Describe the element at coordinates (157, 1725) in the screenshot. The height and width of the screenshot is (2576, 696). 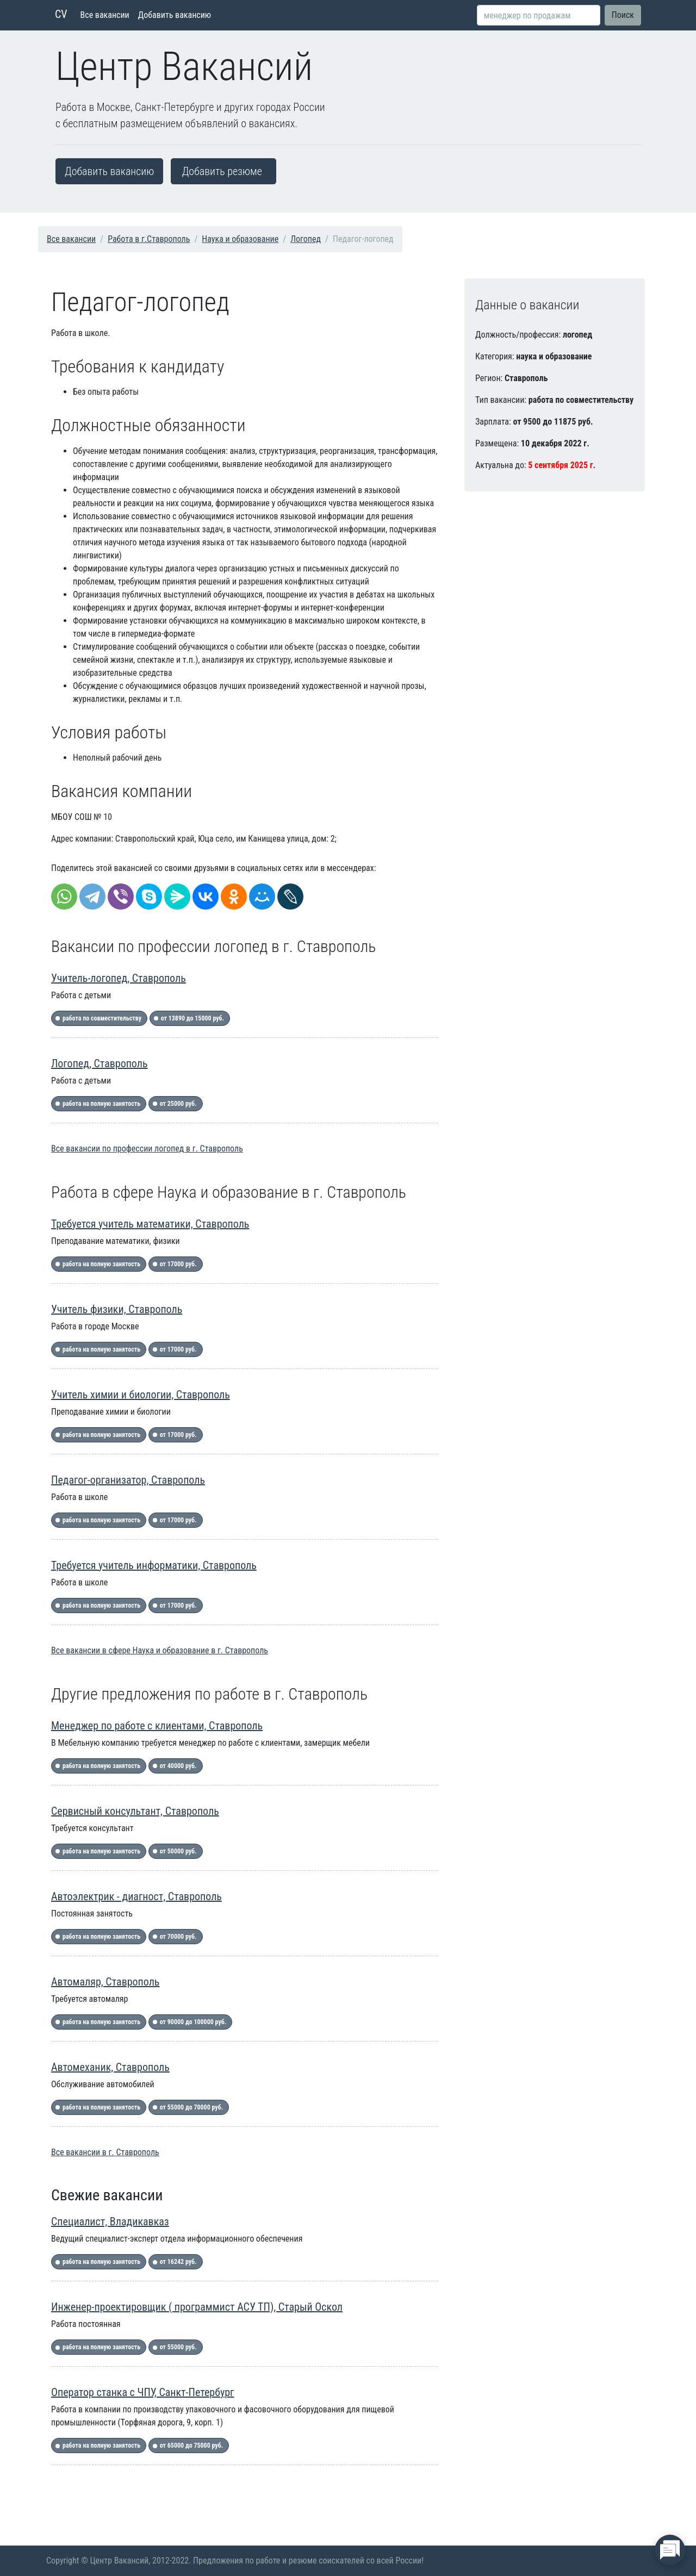
I see `Менеджер по работе с клиентами, Ставрополь` at that location.